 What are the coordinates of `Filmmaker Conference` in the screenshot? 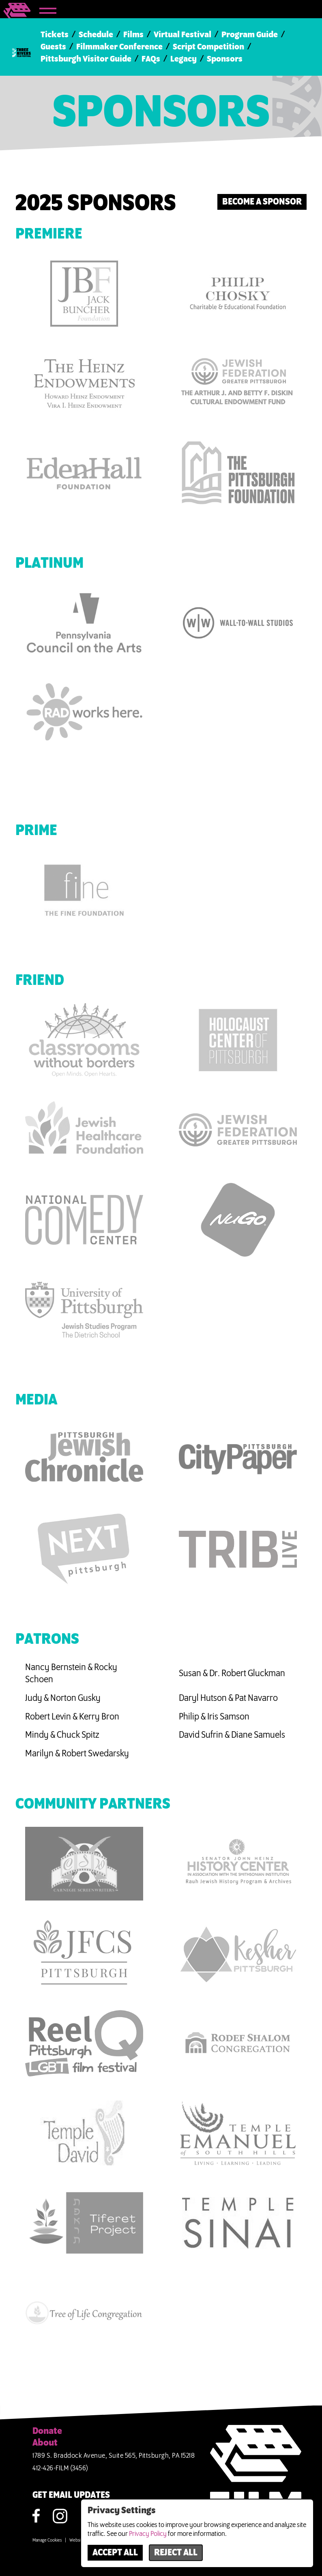 It's located at (119, 47).